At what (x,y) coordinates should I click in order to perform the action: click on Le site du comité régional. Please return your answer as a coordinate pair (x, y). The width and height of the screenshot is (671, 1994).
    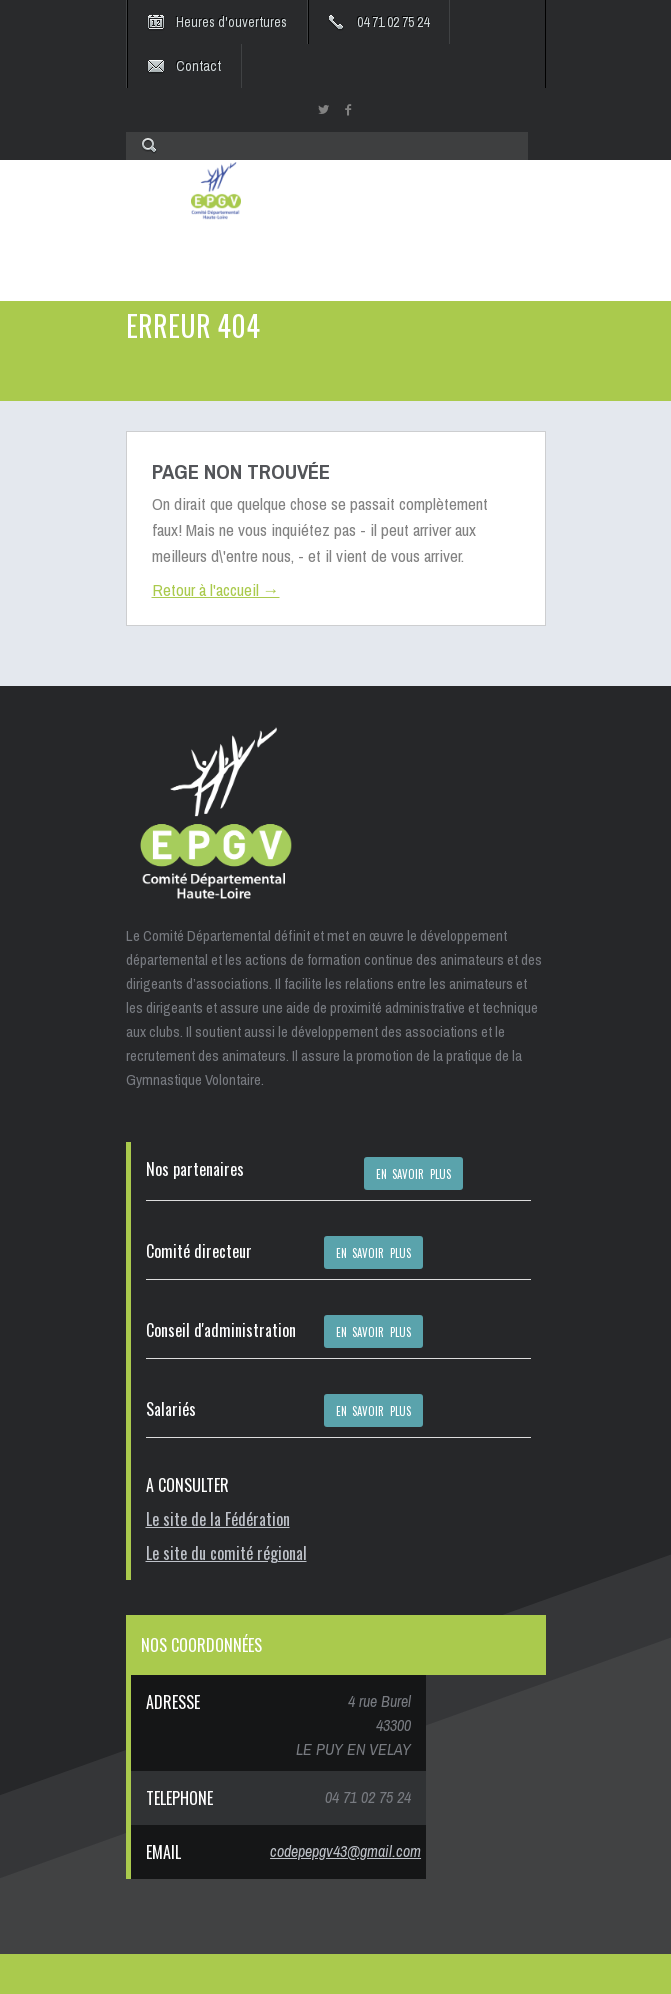
    Looking at the image, I should click on (226, 1553).